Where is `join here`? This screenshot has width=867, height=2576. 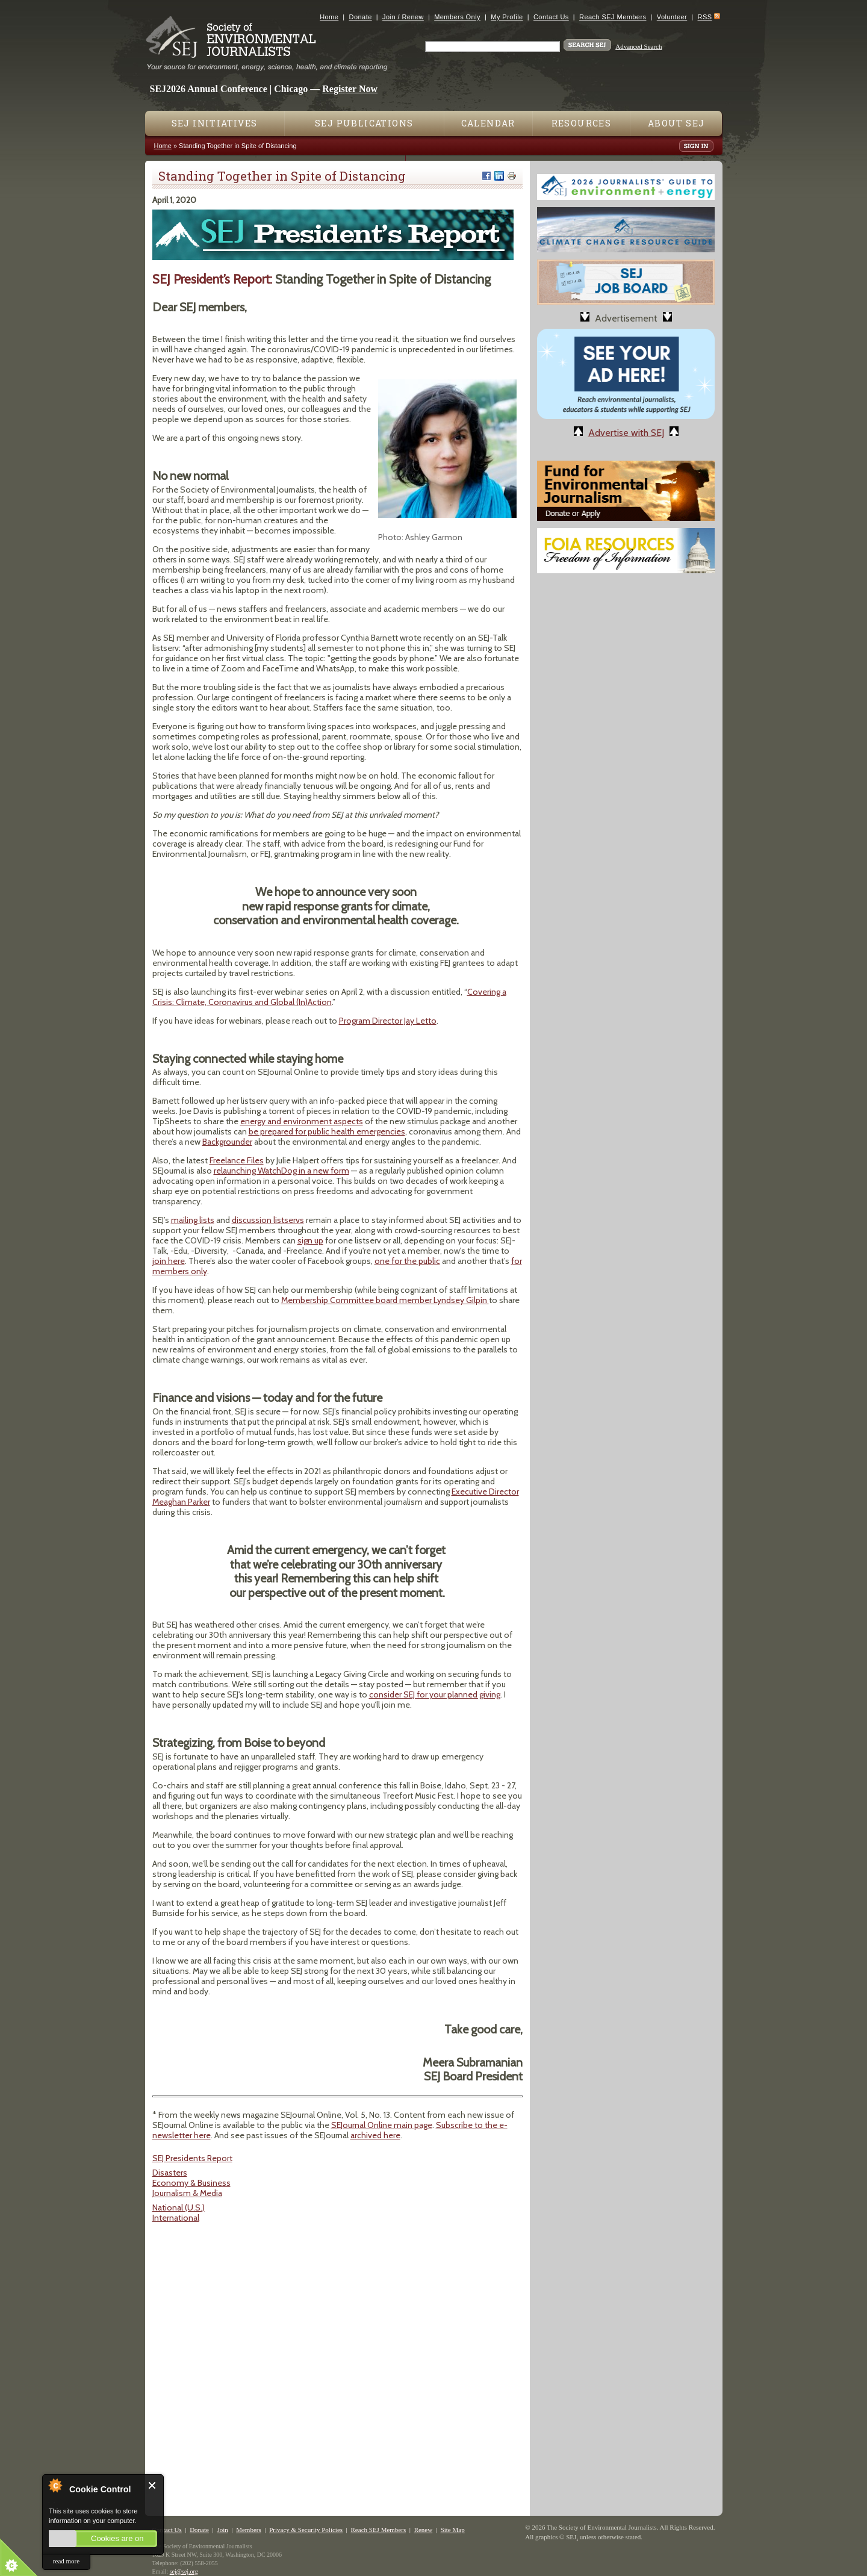
join here is located at coordinates (168, 1260).